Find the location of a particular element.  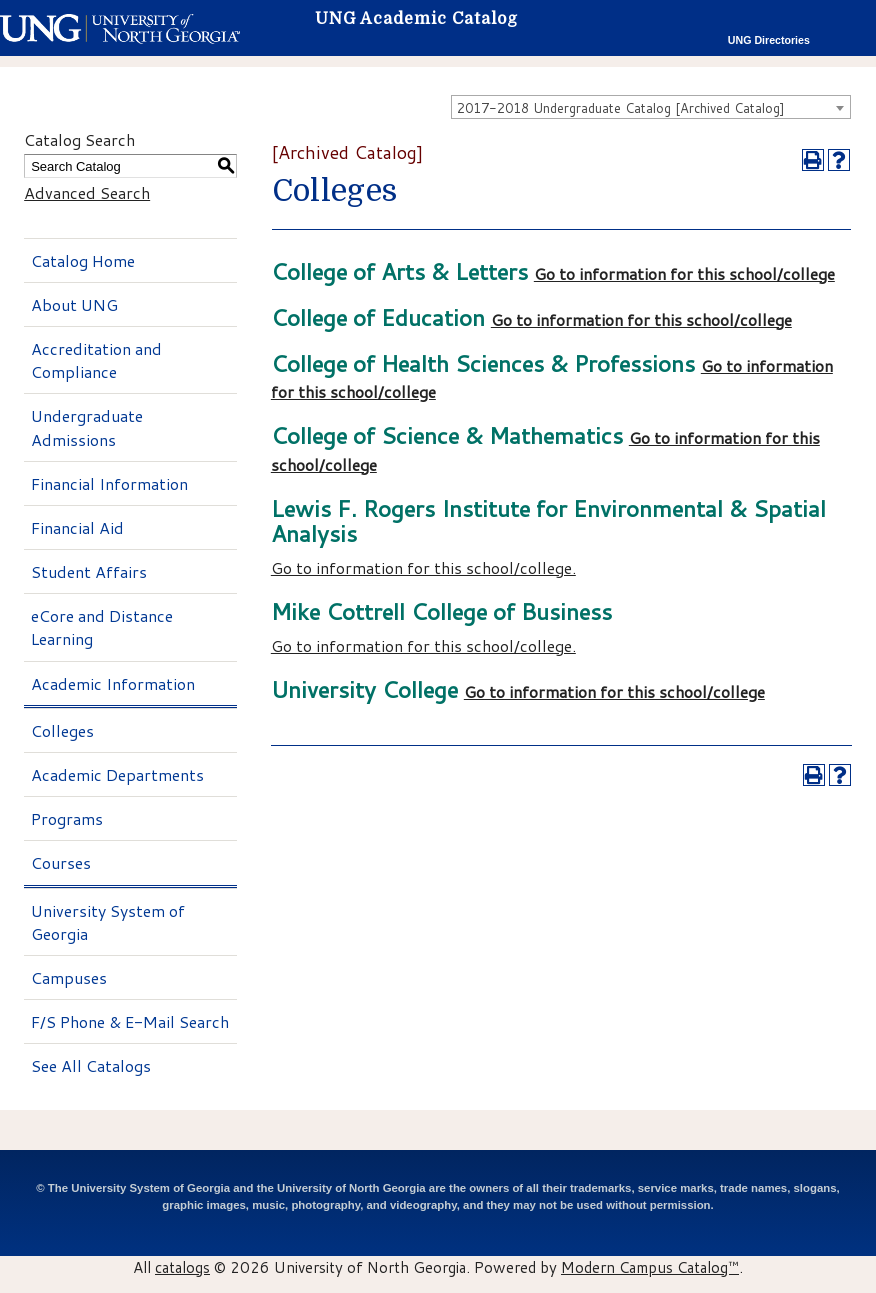

Colleges is located at coordinates (62, 730).